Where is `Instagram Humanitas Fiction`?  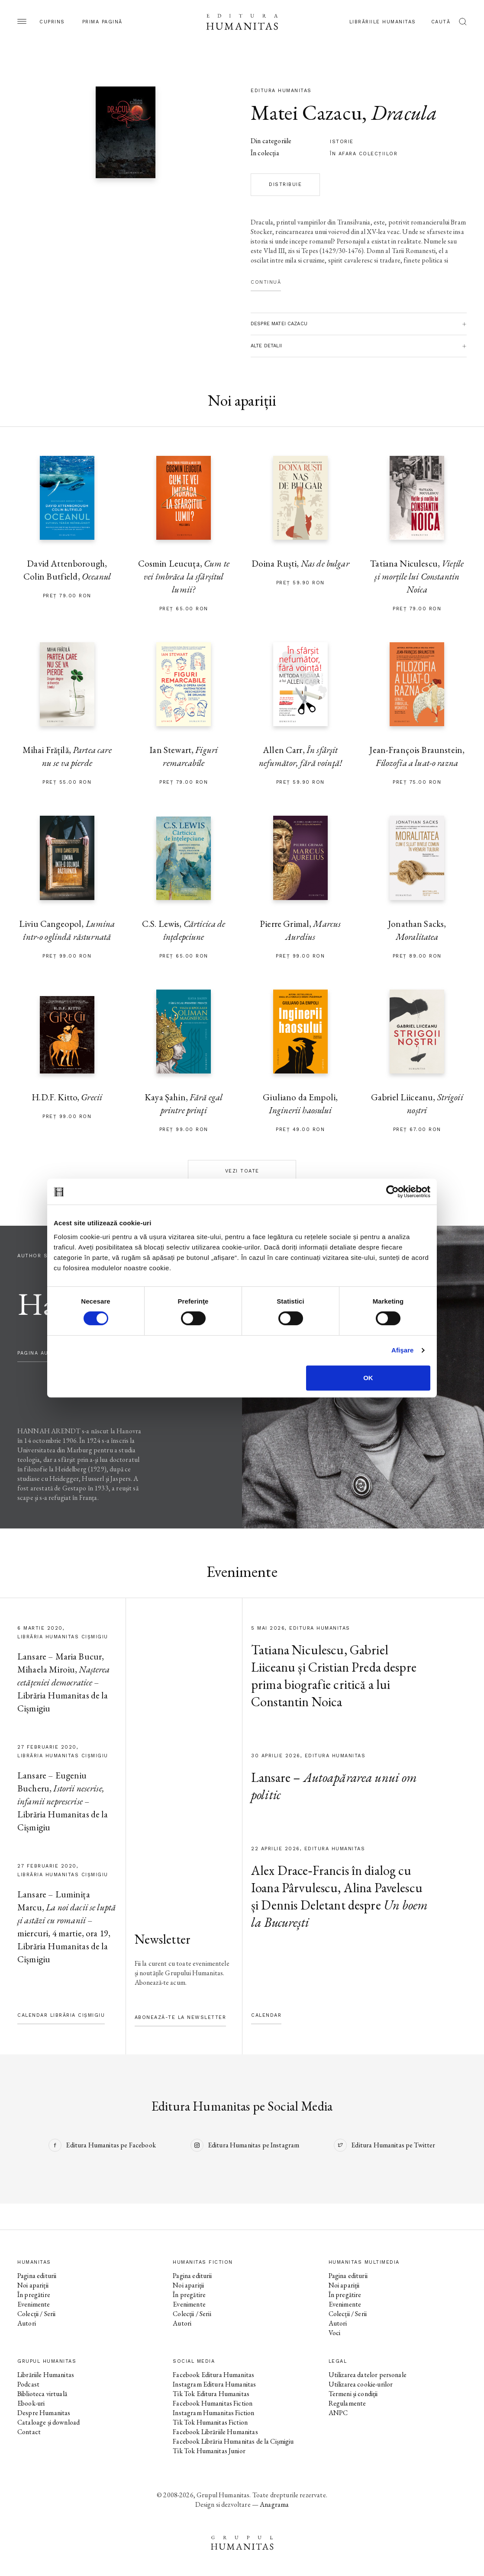
Instagram Humanitas Fiction is located at coordinates (213, 2412).